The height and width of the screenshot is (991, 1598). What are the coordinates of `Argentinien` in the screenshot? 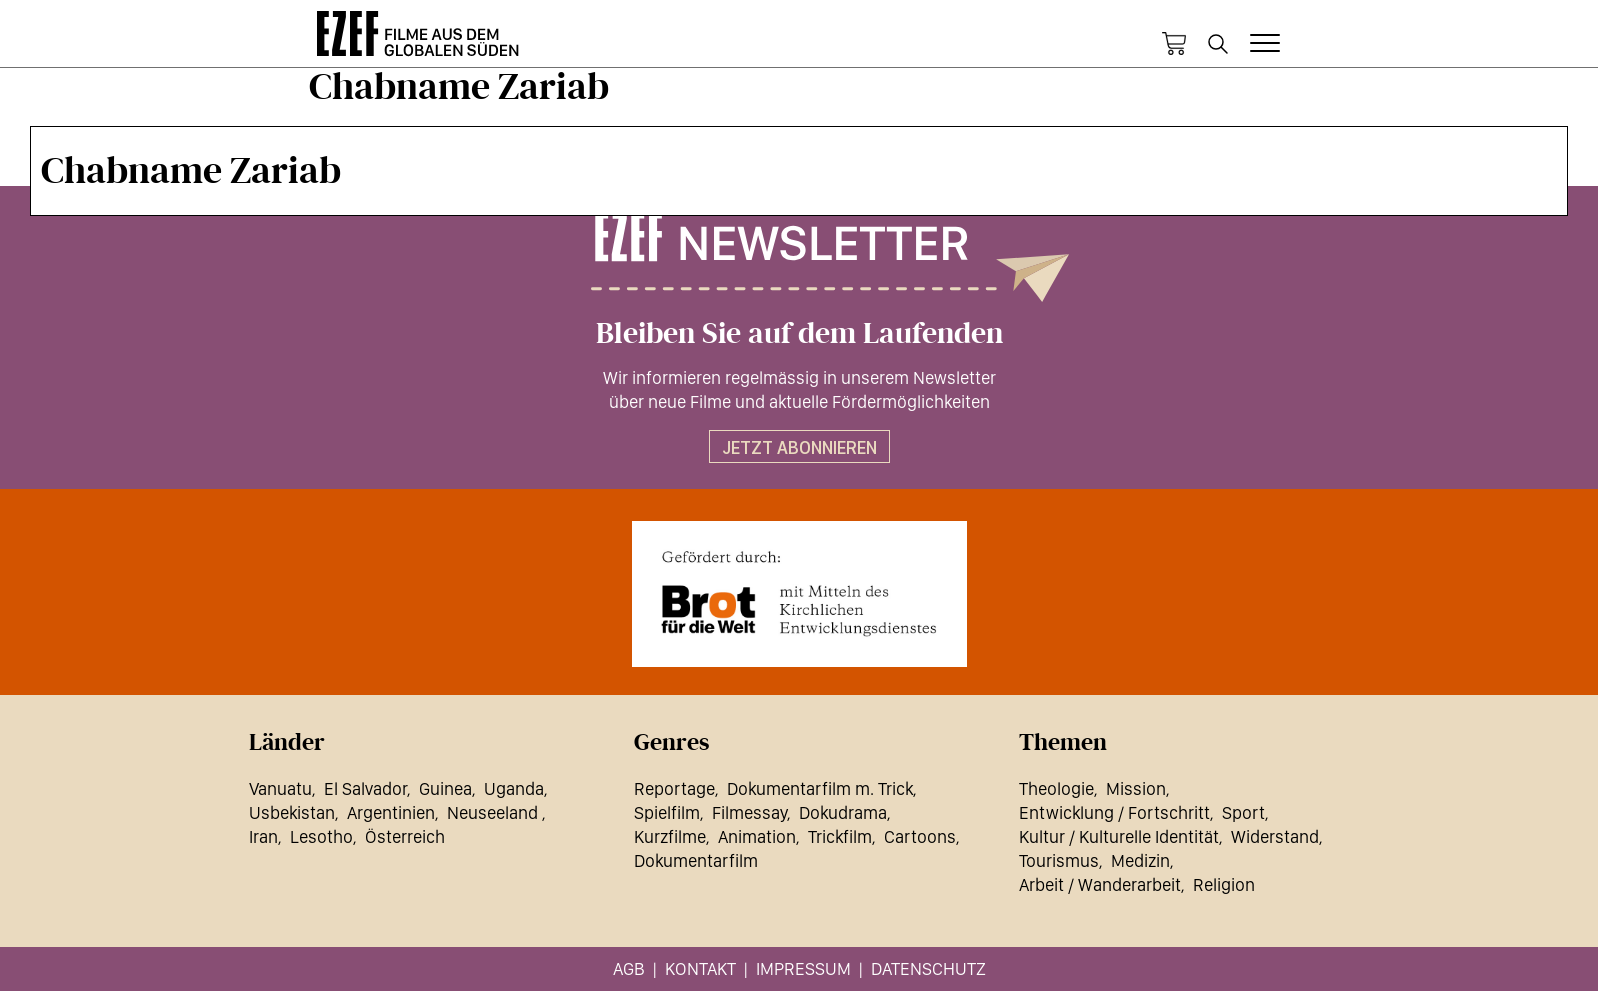 It's located at (391, 812).